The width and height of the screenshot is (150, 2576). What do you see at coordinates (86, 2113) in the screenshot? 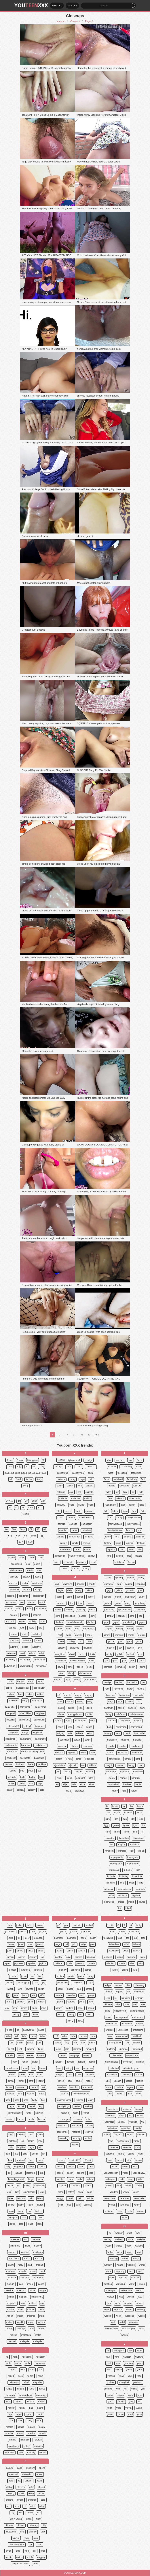
I see `realtor` at bounding box center [86, 2113].